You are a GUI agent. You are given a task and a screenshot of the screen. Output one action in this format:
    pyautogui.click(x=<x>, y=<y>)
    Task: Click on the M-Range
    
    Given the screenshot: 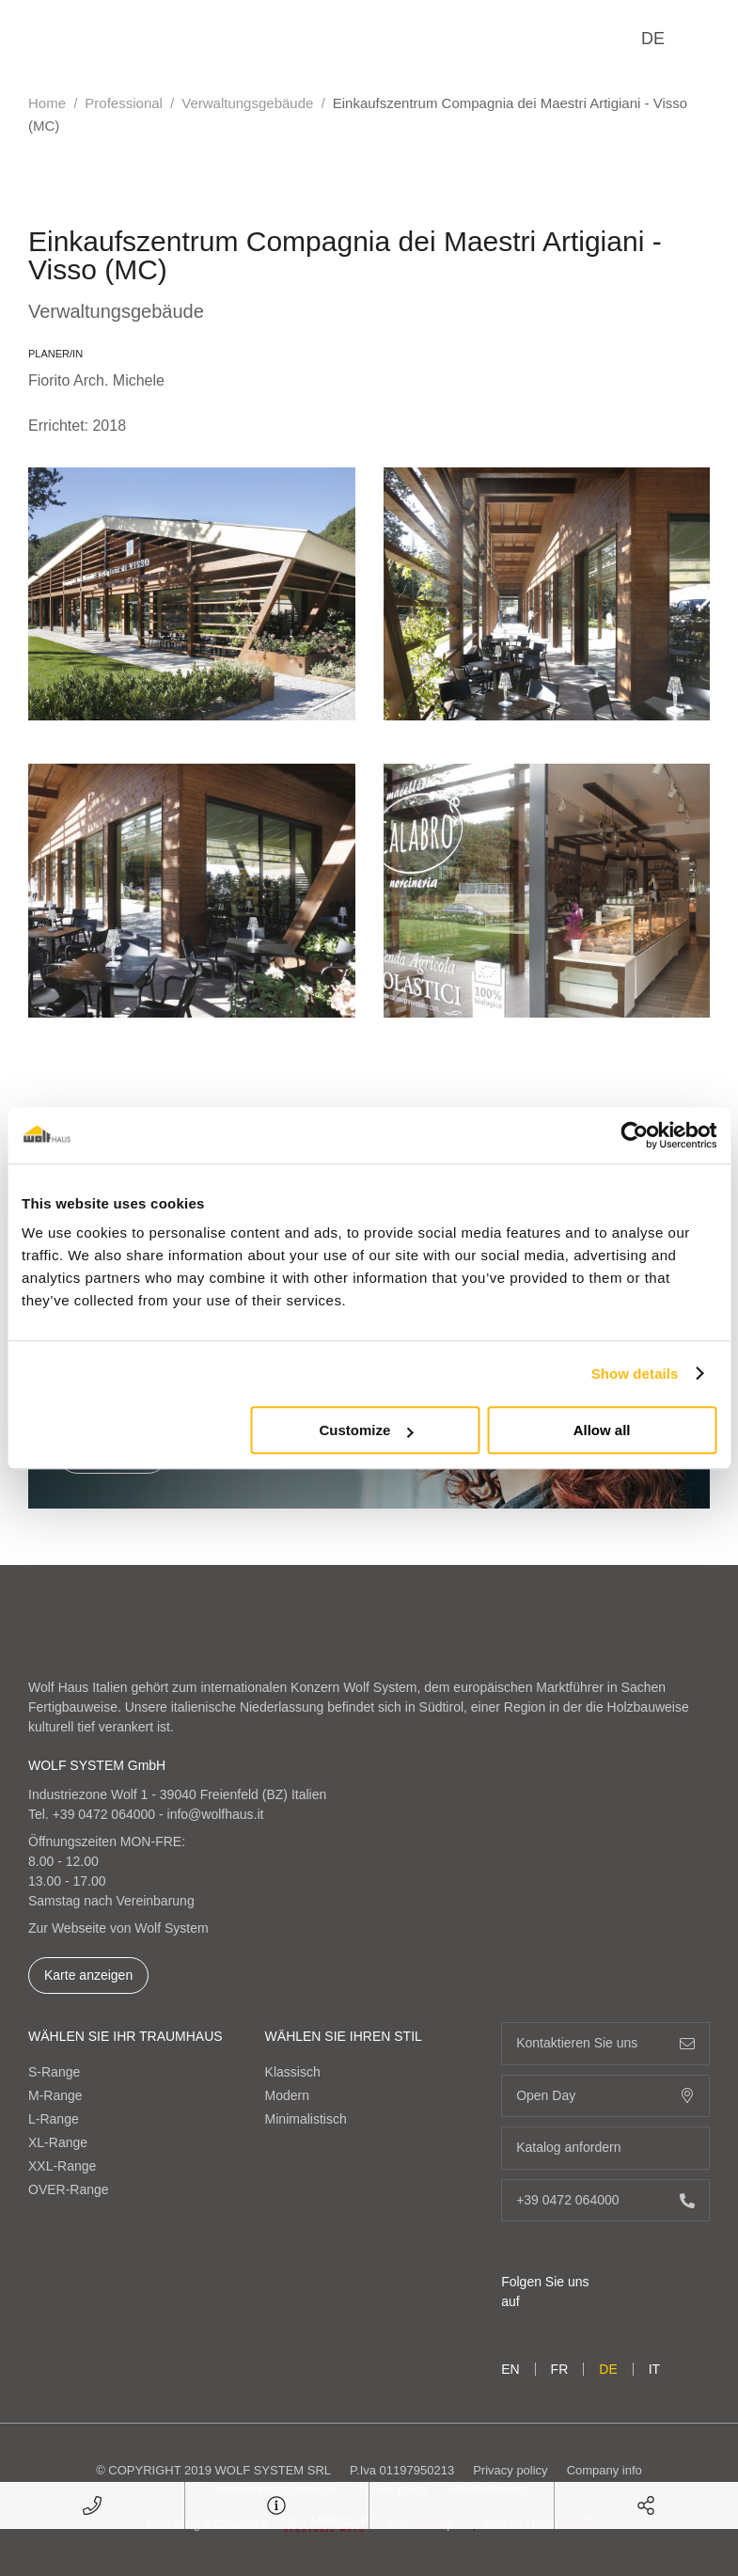 What is the action you would take?
    pyautogui.click(x=55, y=2095)
    